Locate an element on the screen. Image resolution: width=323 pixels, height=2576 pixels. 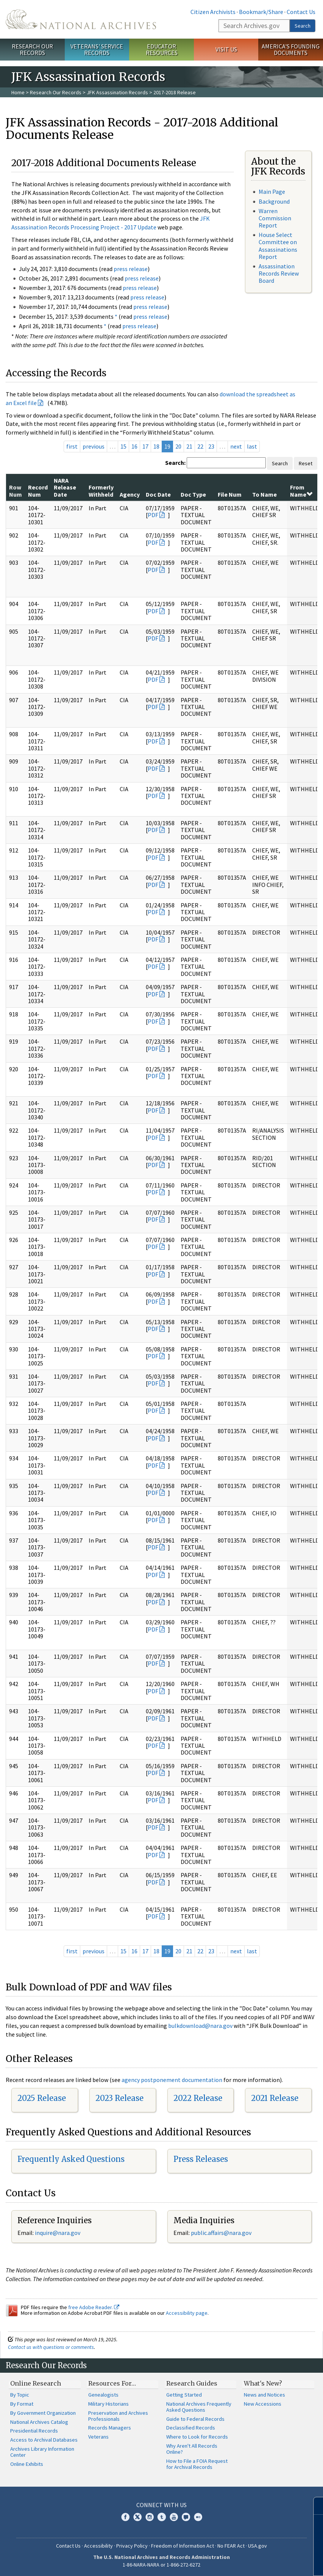
PDF is located at coordinates (153, 515).